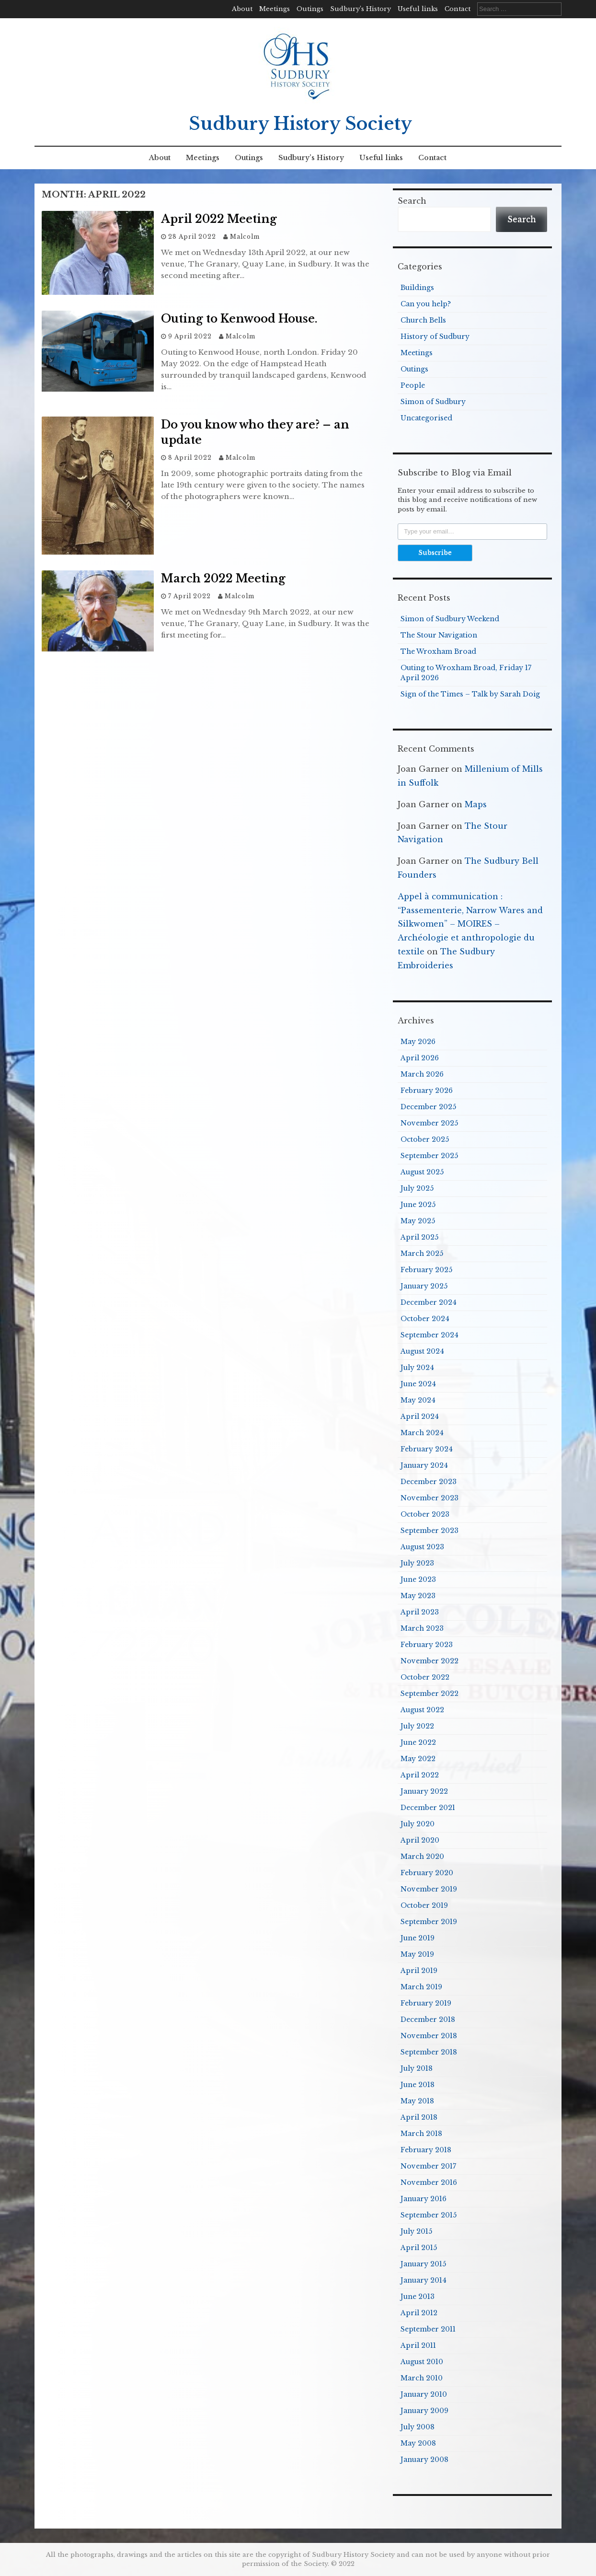 The height and width of the screenshot is (2576, 596). What do you see at coordinates (418, 2427) in the screenshot?
I see `July 2008` at bounding box center [418, 2427].